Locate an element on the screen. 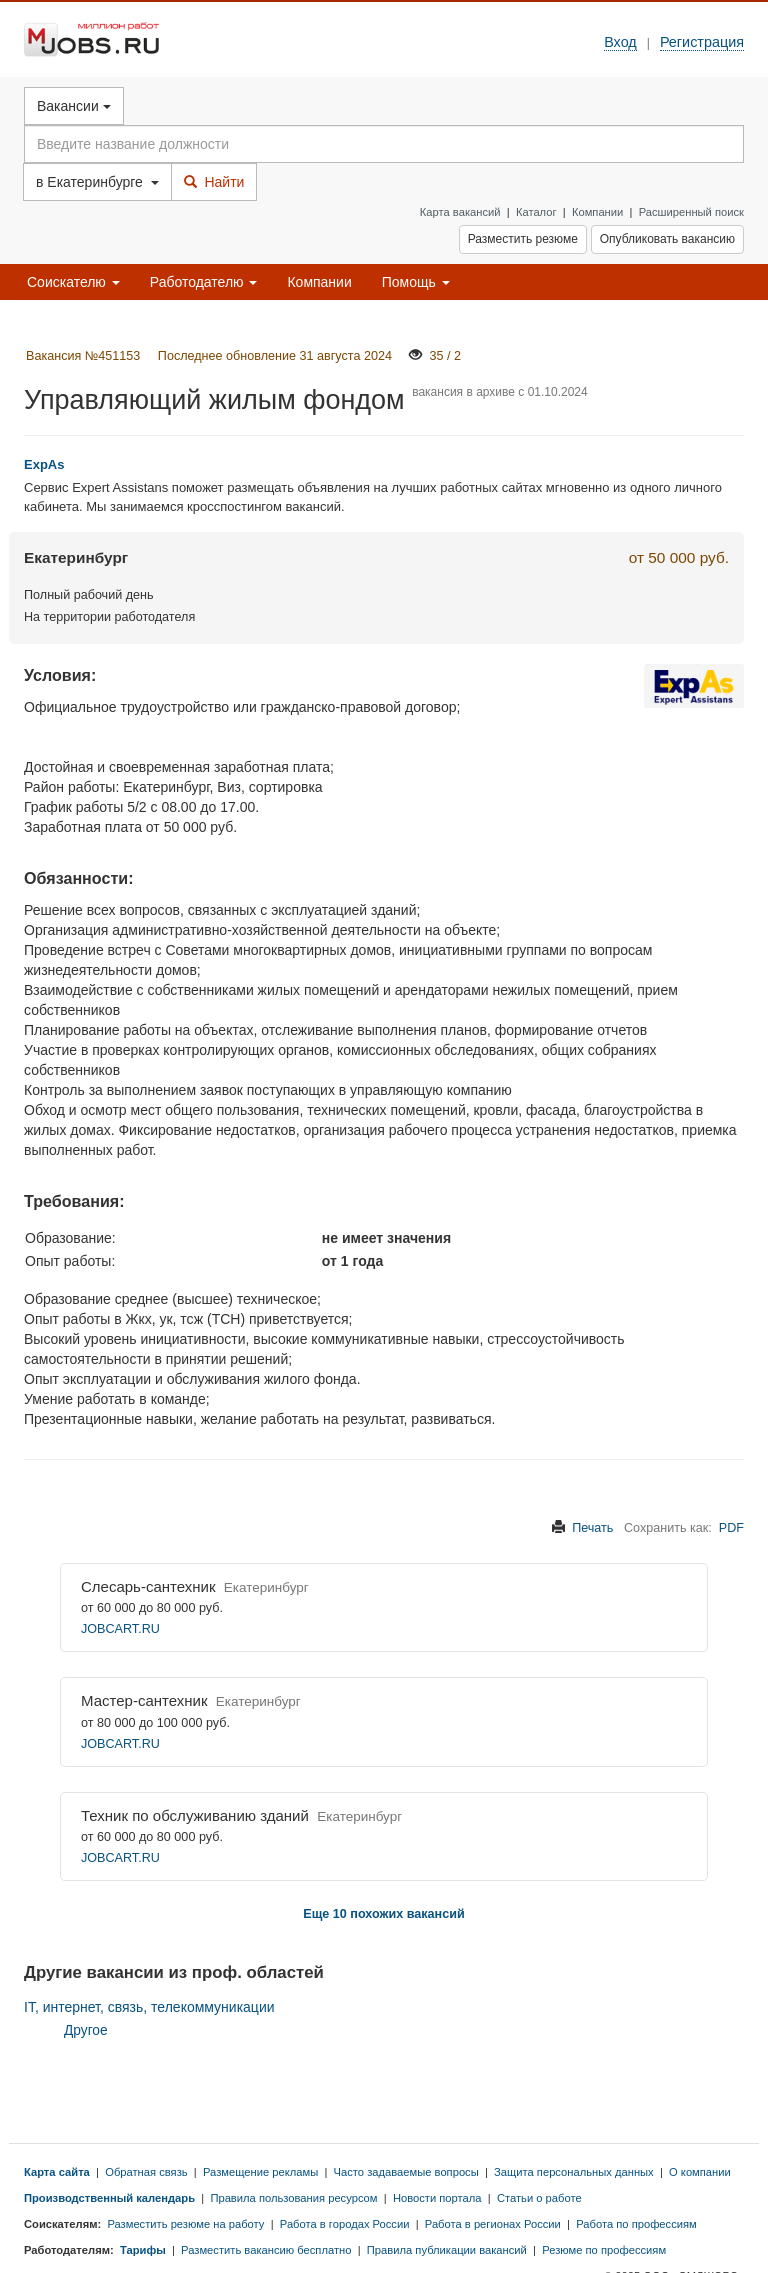  Печать is located at coordinates (592, 1528).